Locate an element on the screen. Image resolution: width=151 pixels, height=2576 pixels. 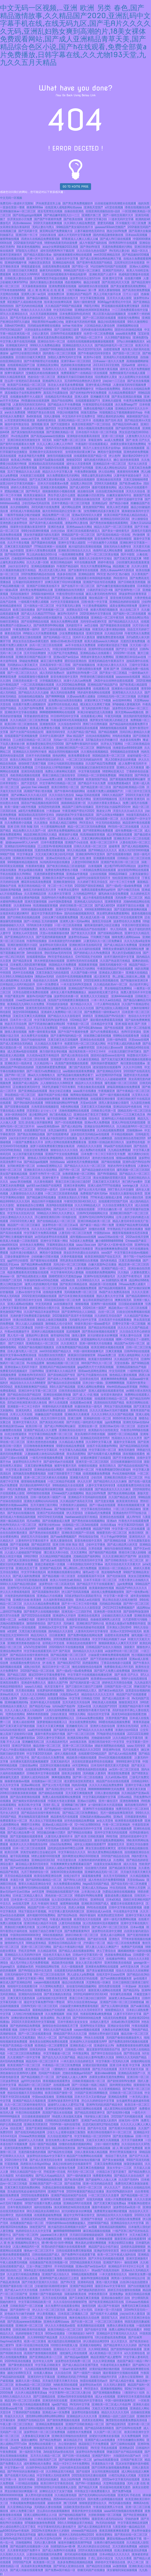
精品国产三级A∨在线麻豆 is located at coordinates (78, 806).